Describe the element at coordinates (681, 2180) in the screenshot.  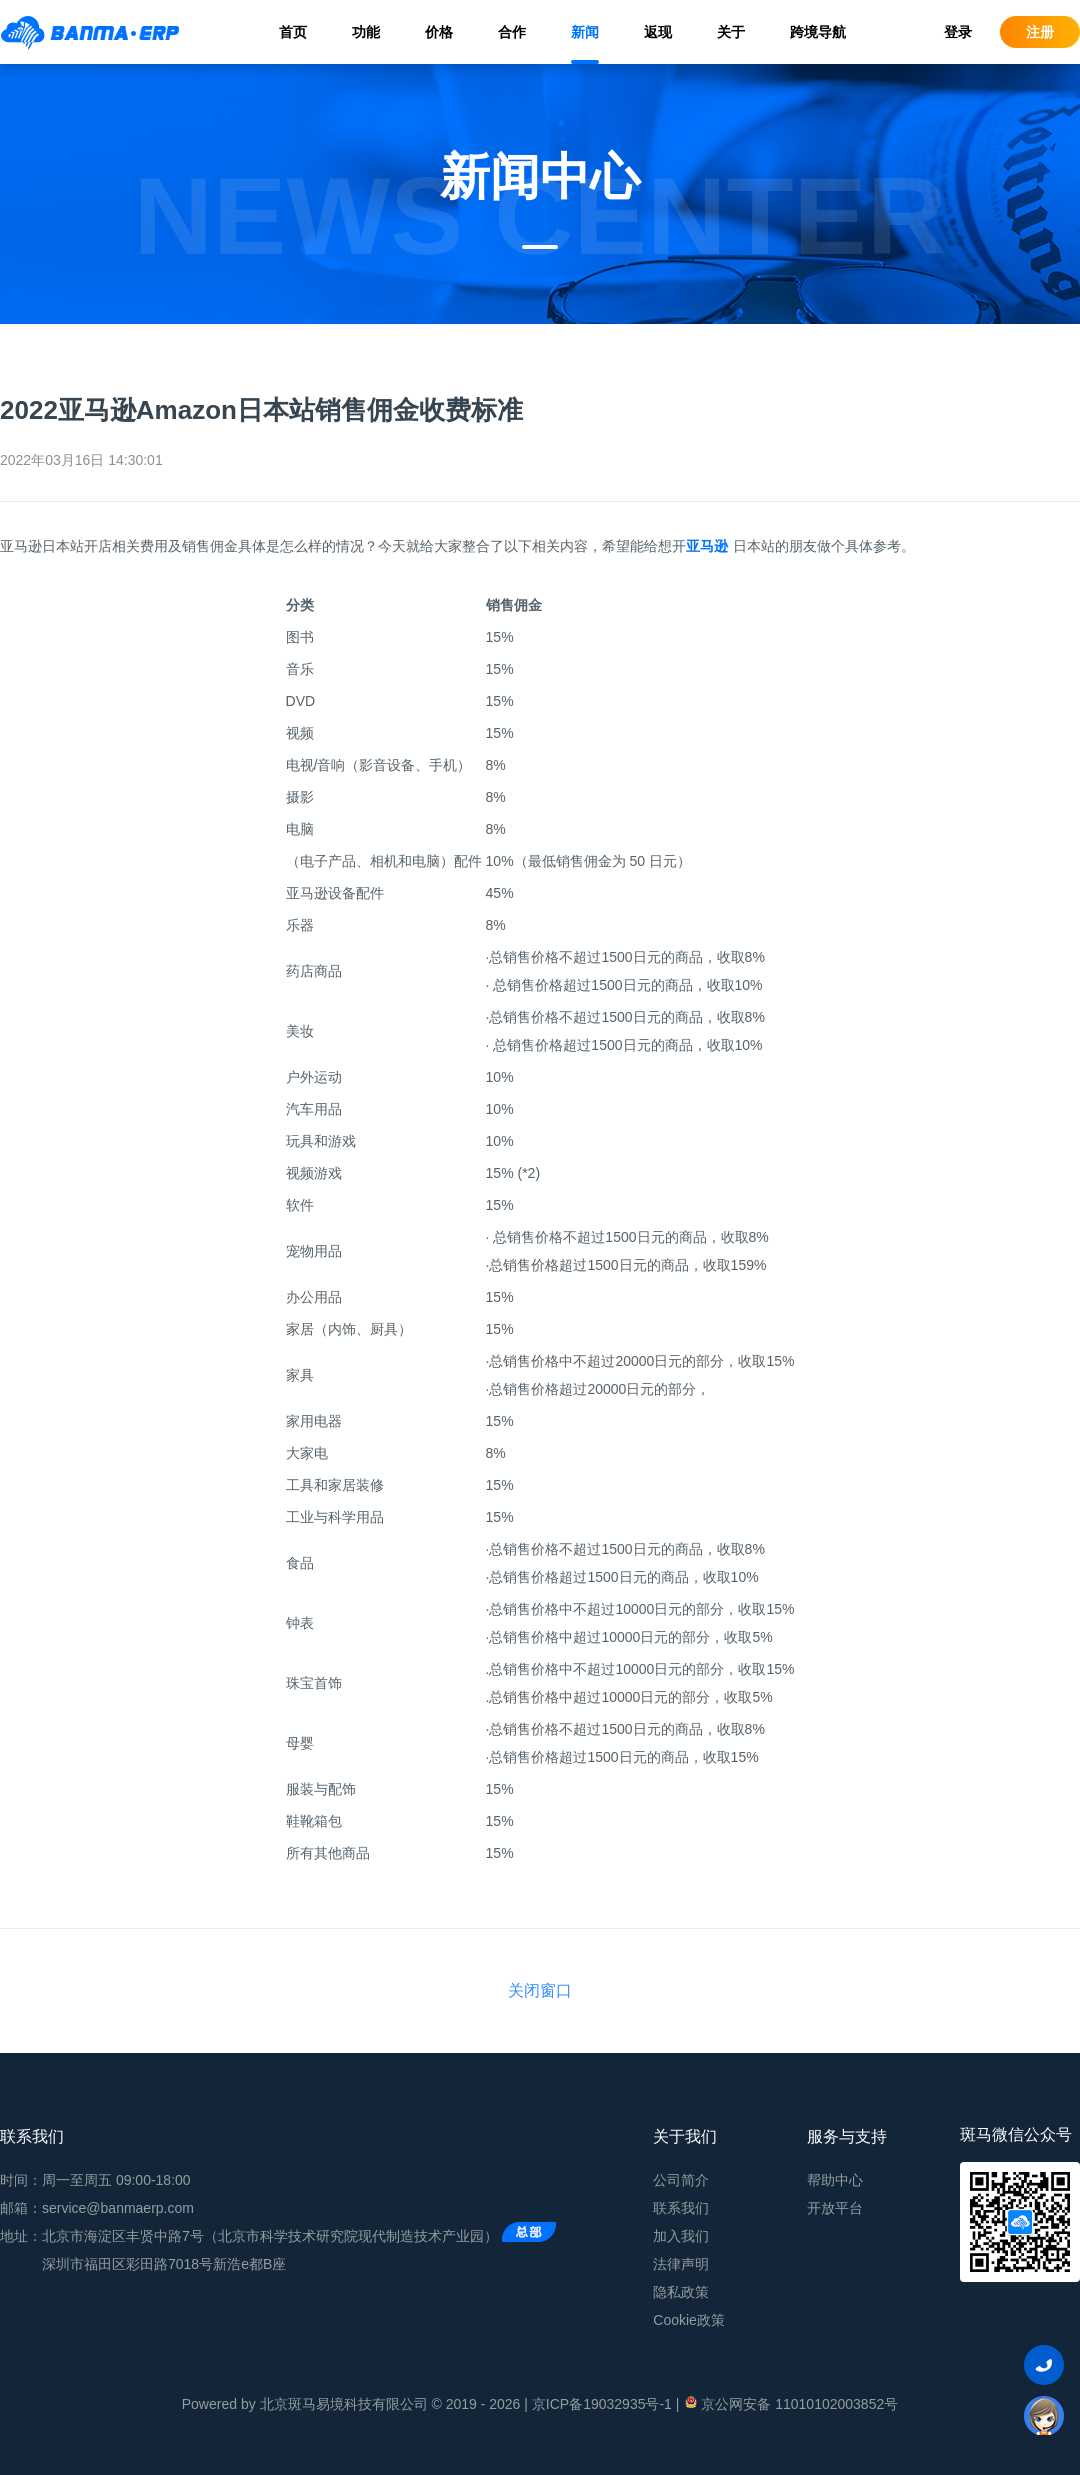
I see `公司简介` at that location.